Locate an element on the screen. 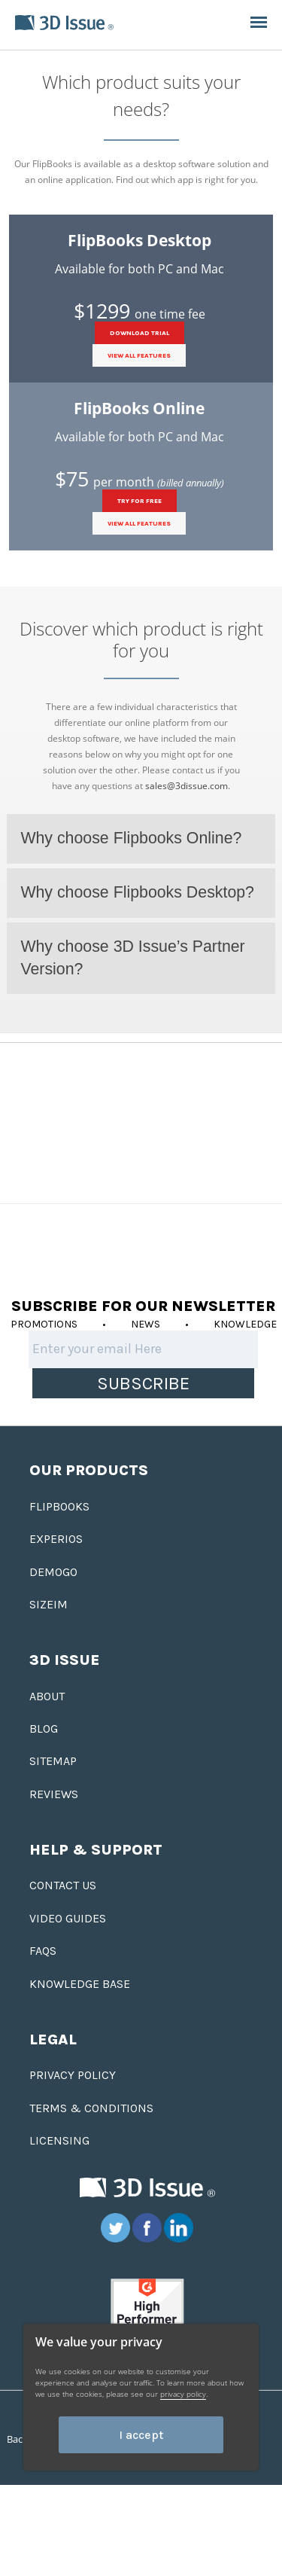  About is located at coordinates (47, 1696).